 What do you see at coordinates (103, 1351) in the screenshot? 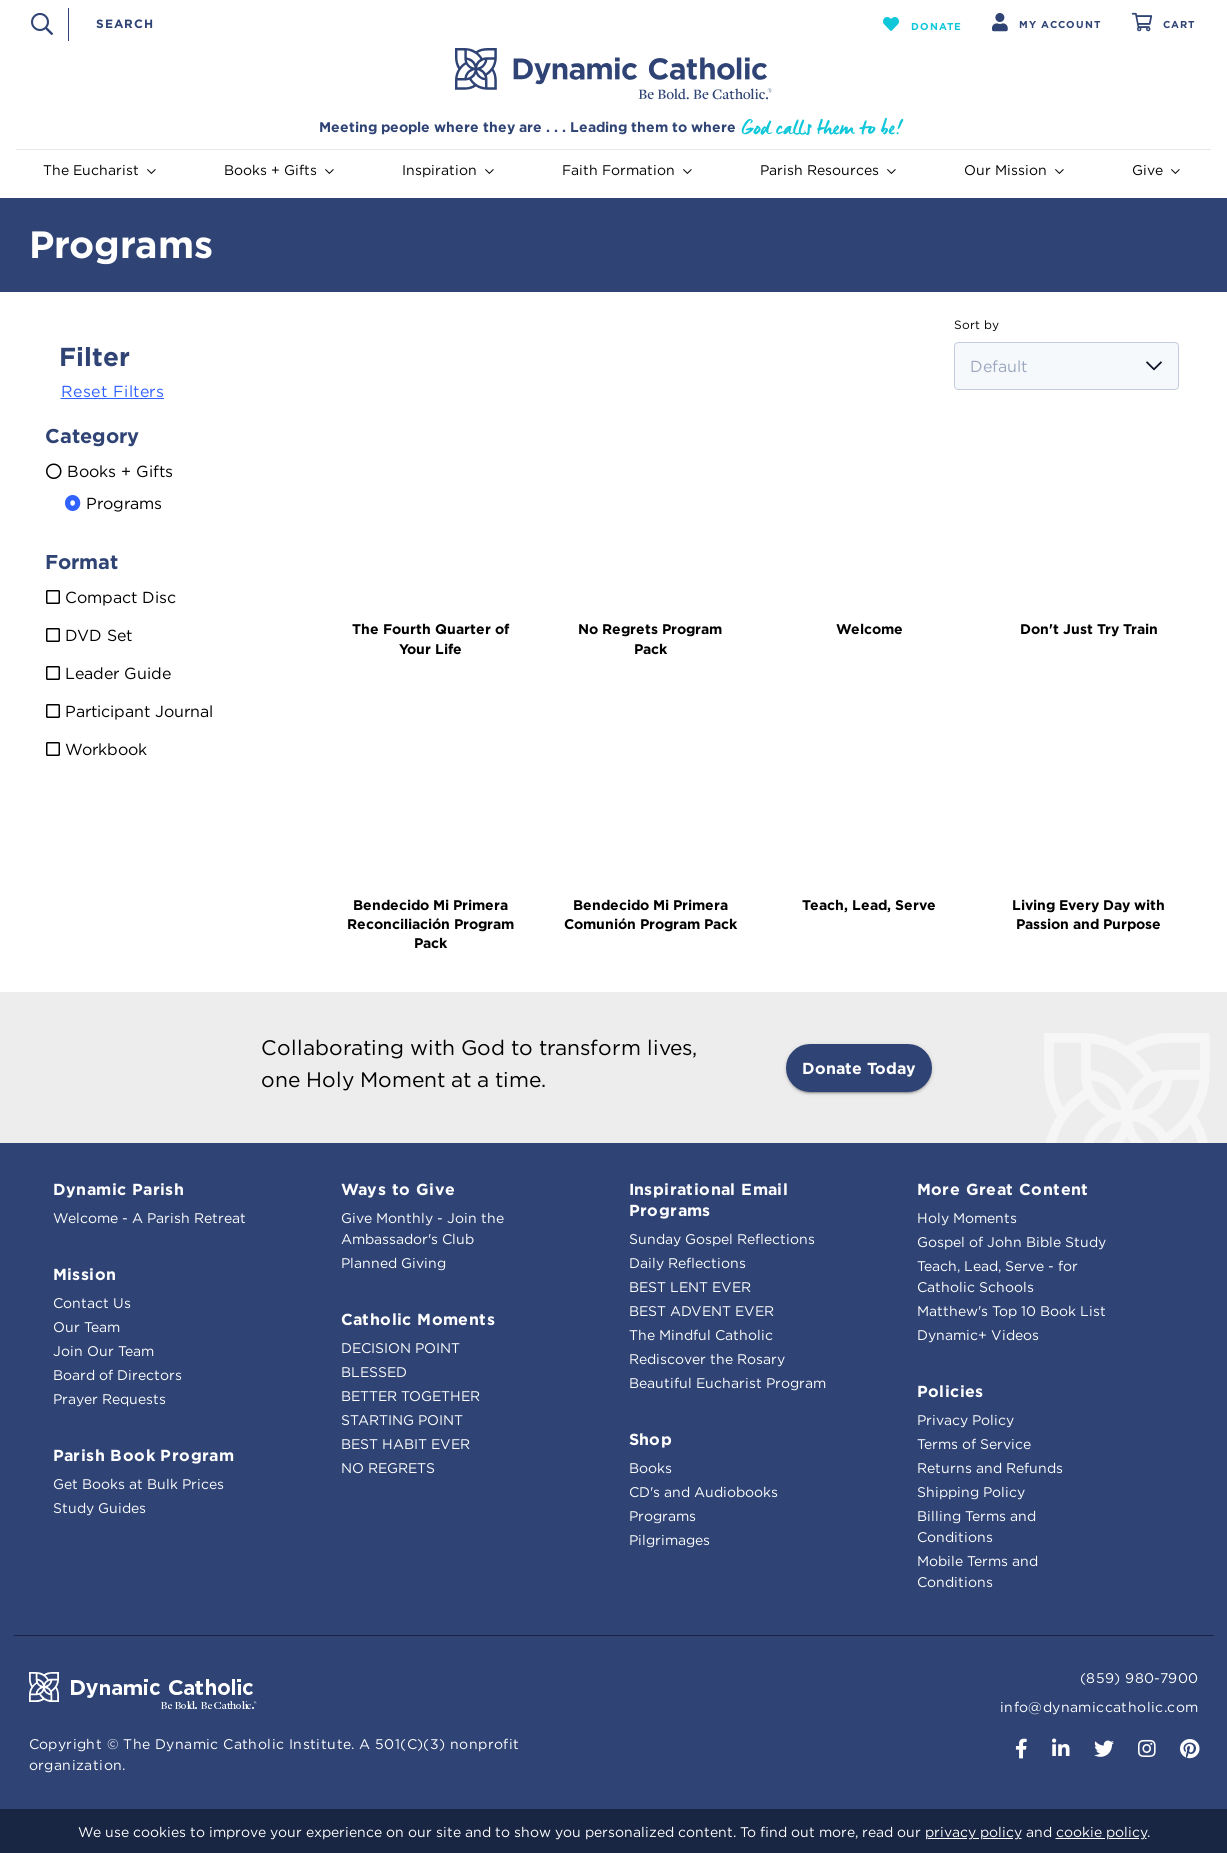
I see `Join Our Team` at bounding box center [103, 1351].